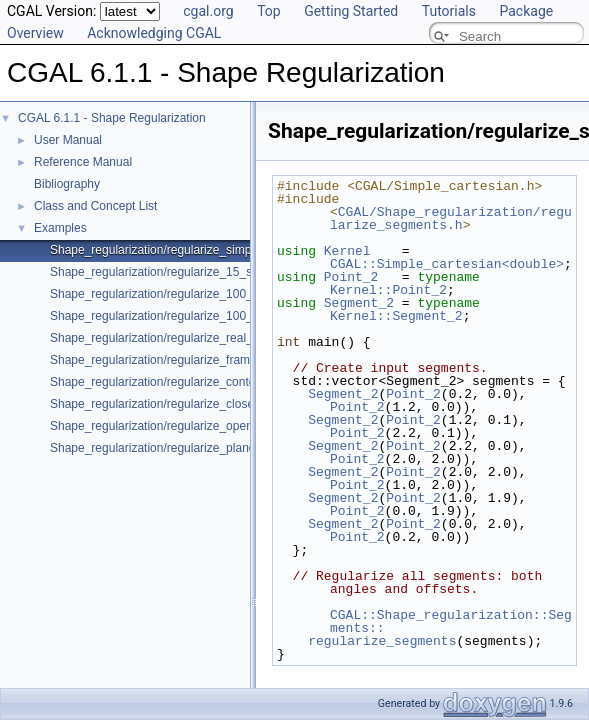  What do you see at coordinates (169, 382) in the screenshot?
I see `Shape_regularization/regularize_contour.cpp` at bounding box center [169, 382].